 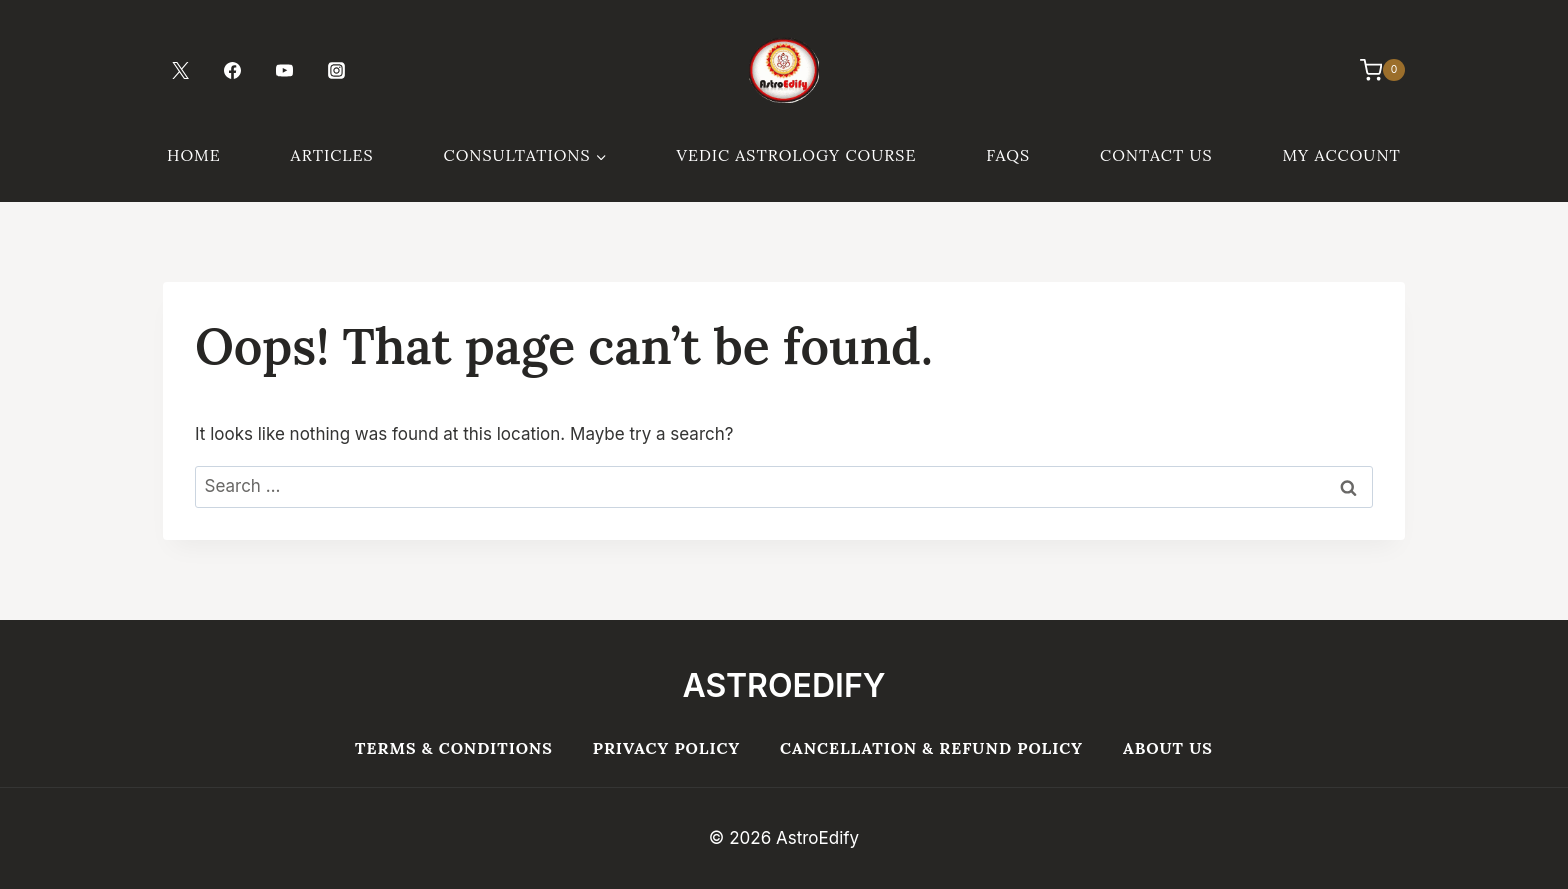 I want to click on Contact Us, so click(x=1156, y=155).